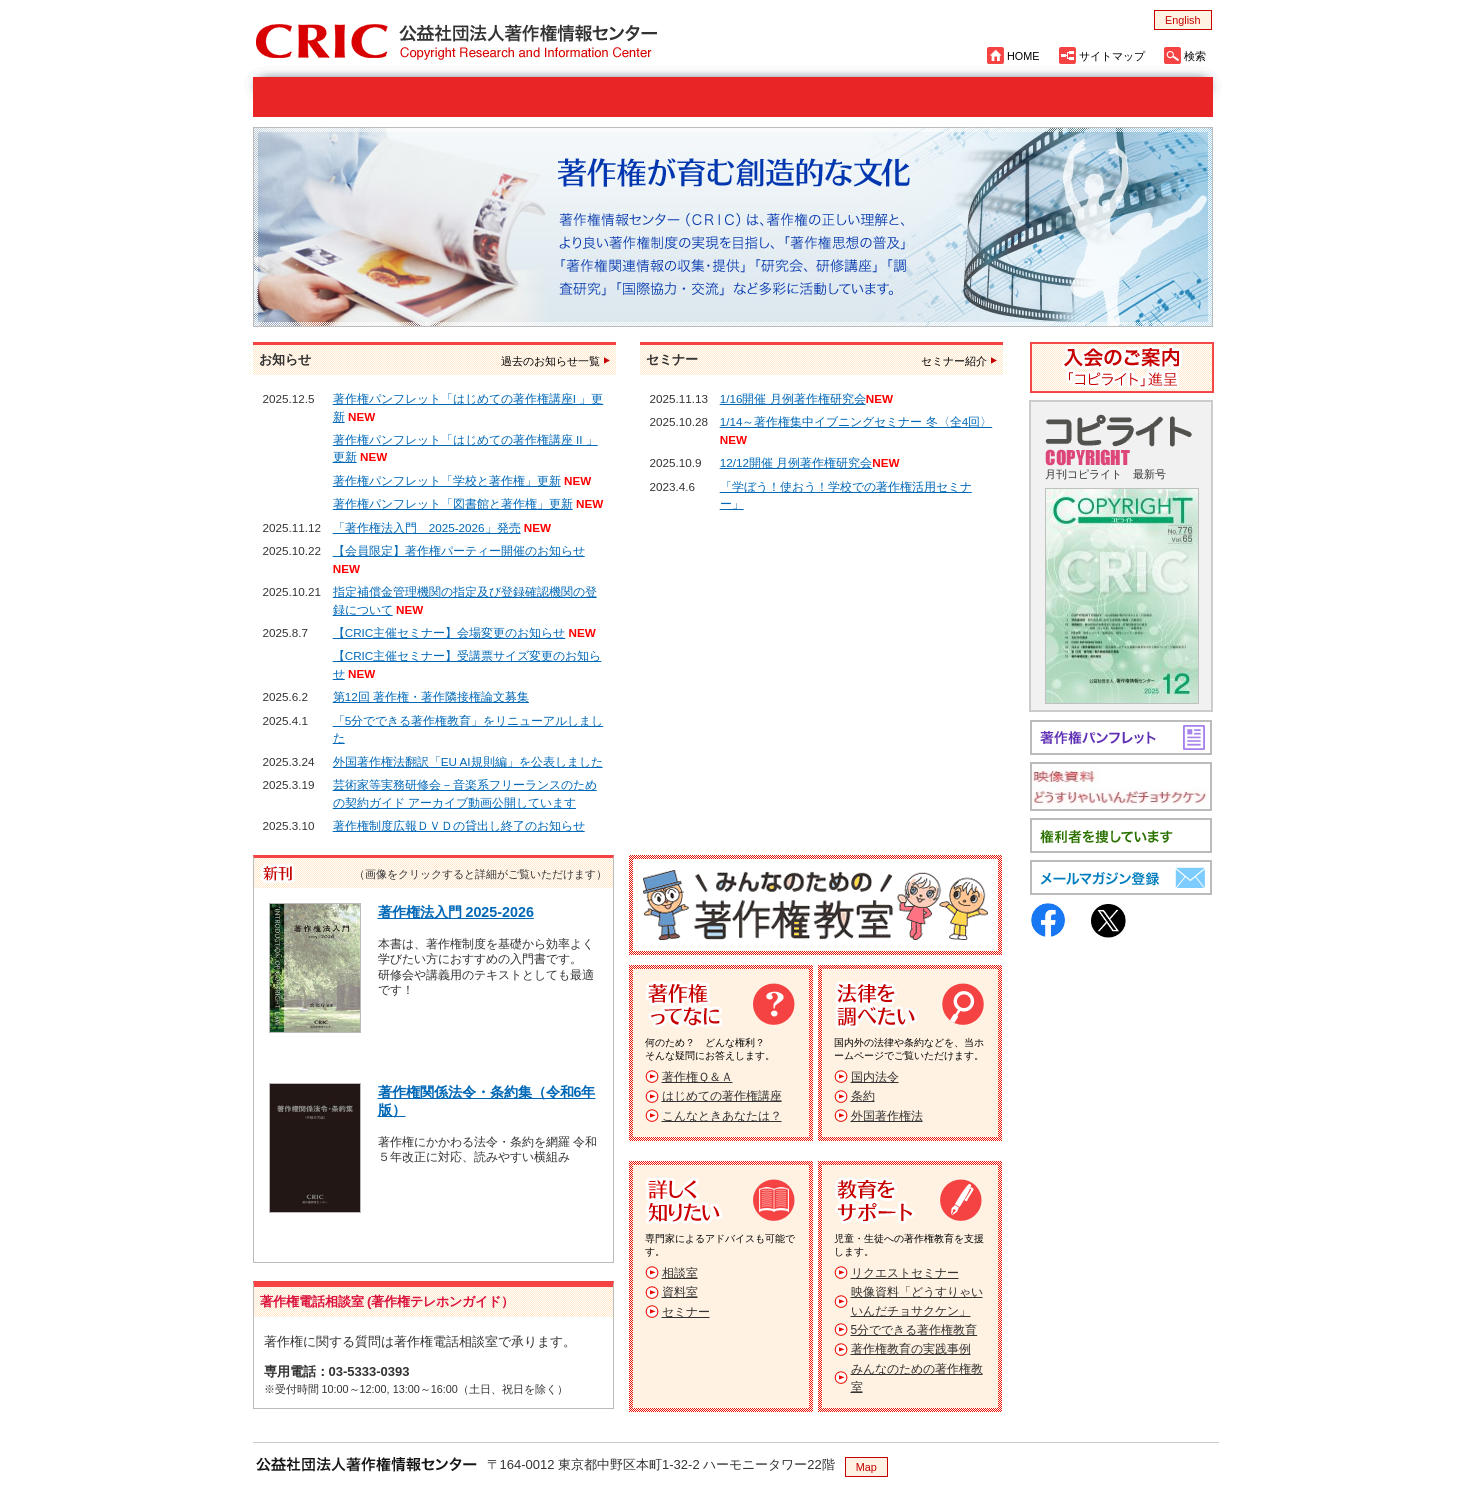  What do you see at coordinates (427, 527) in the screenshot?
I see `「著作権法入門 2025-2026」発売` at bounding box center [427, 527].